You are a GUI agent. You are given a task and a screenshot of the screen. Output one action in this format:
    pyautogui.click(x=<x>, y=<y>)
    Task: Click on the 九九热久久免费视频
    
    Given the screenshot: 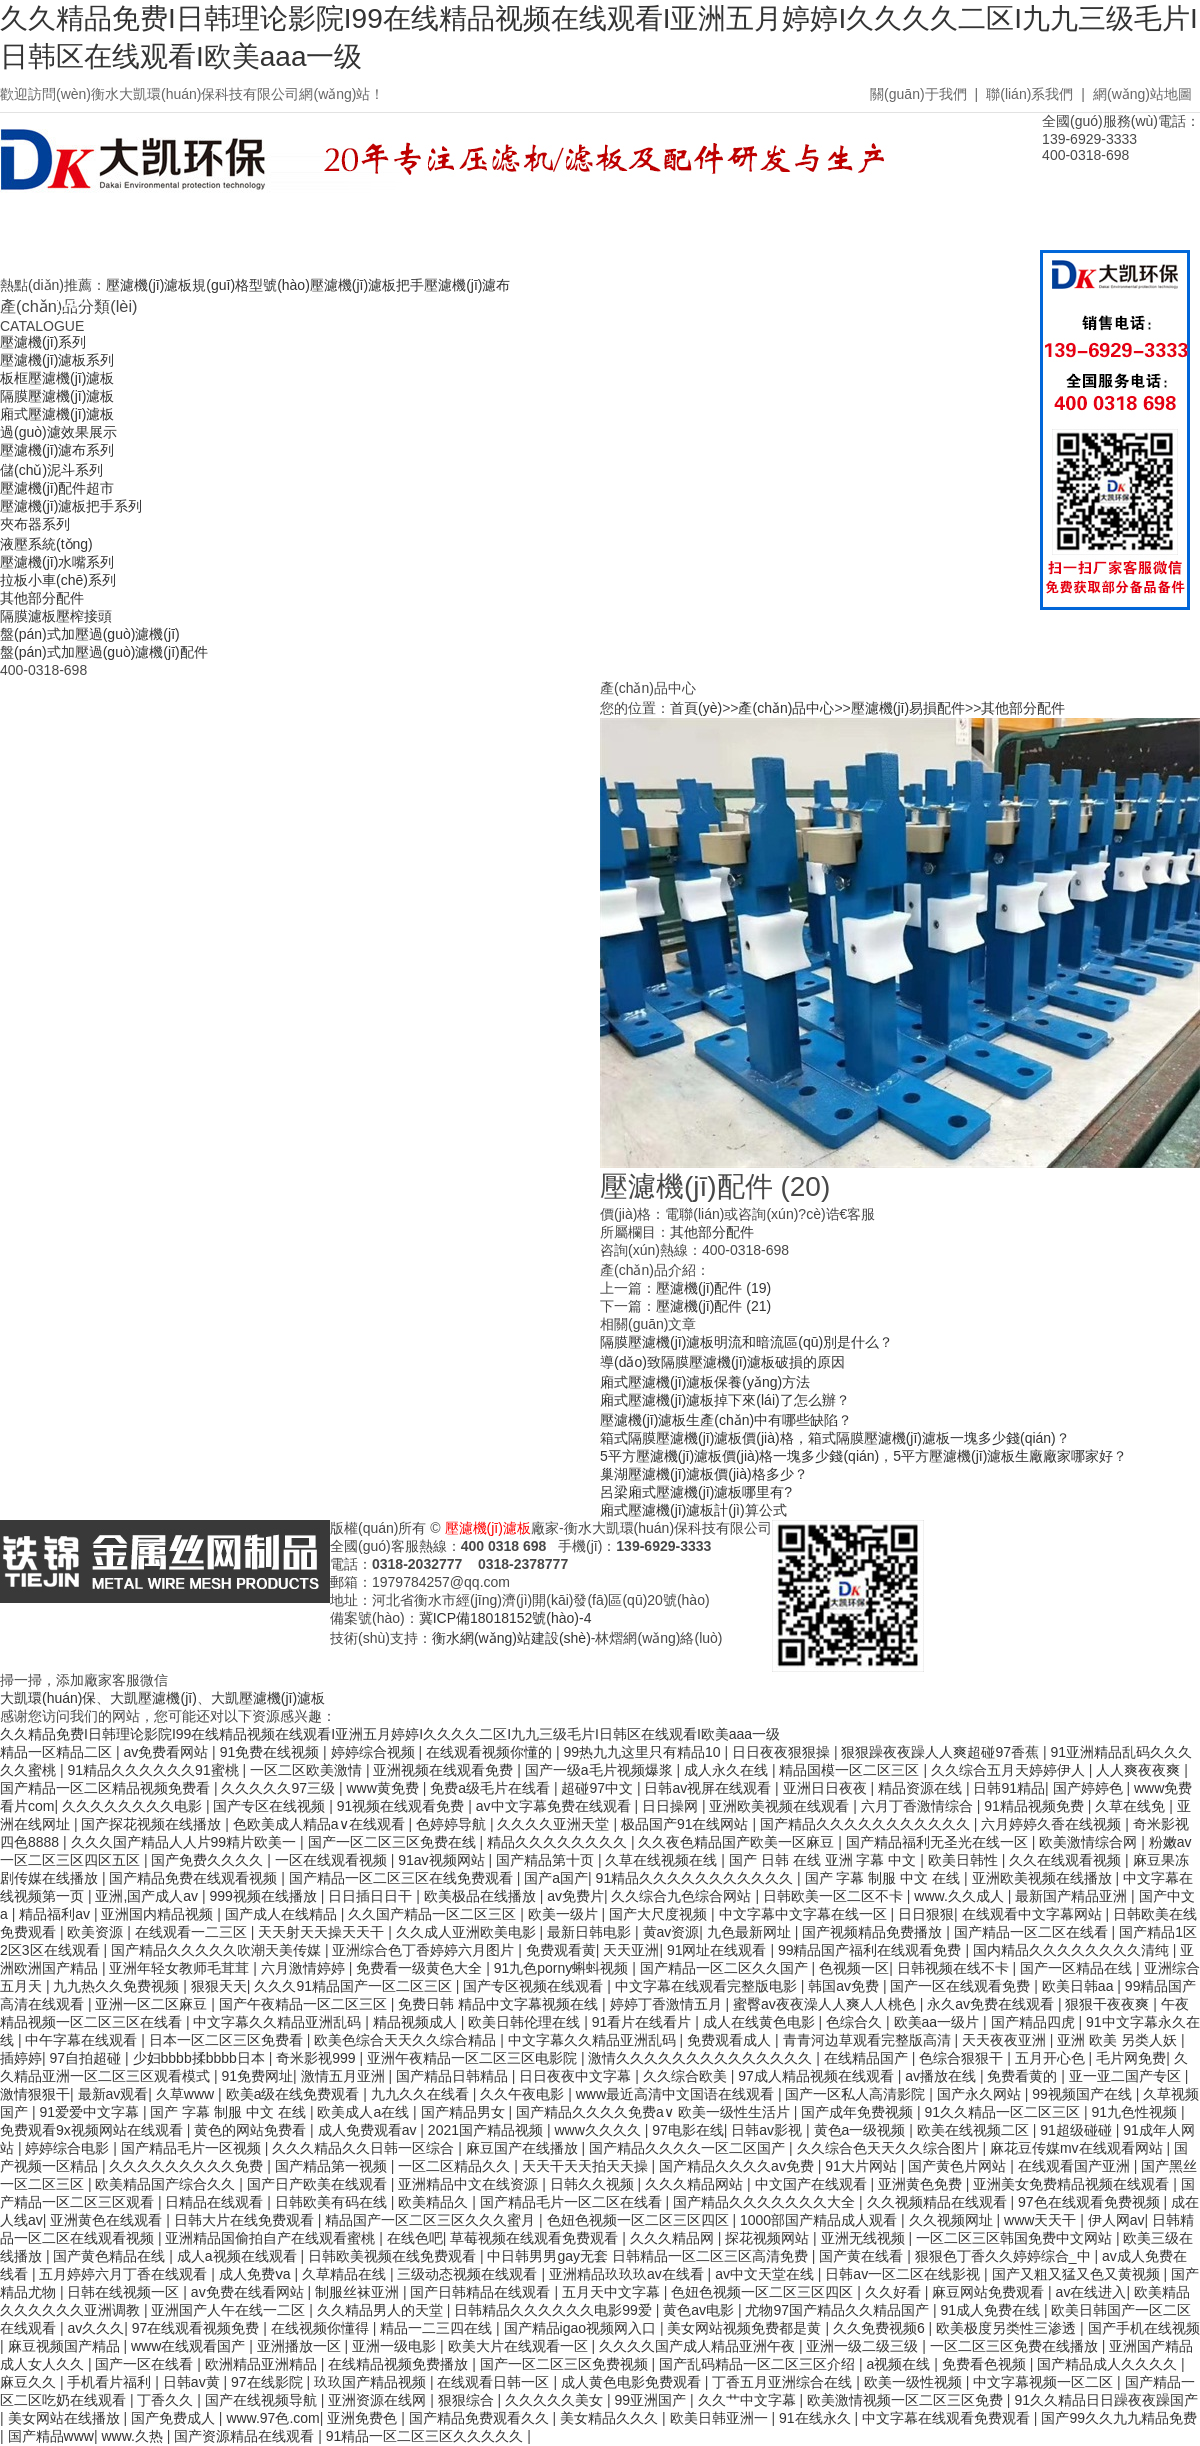 What is the action you would take?
    pyautogui.click(x=118, y=1986)
    